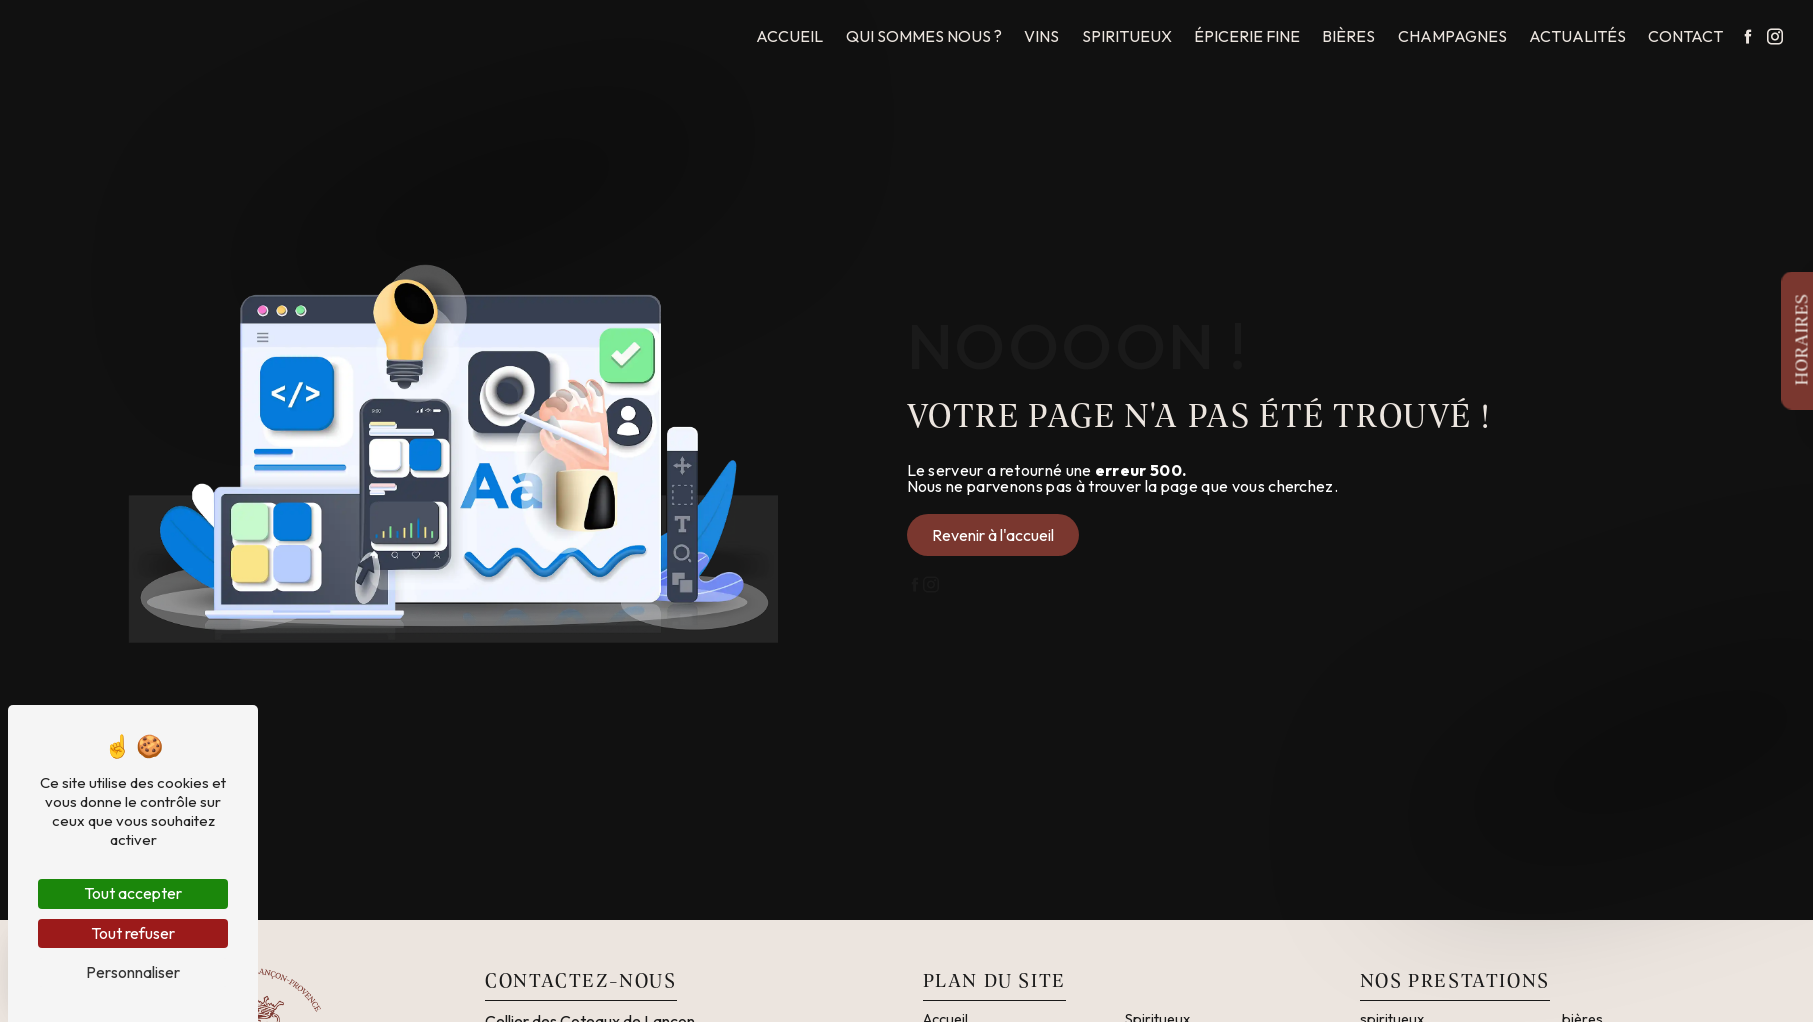  I want to click on Vins, so click(1041, 36).